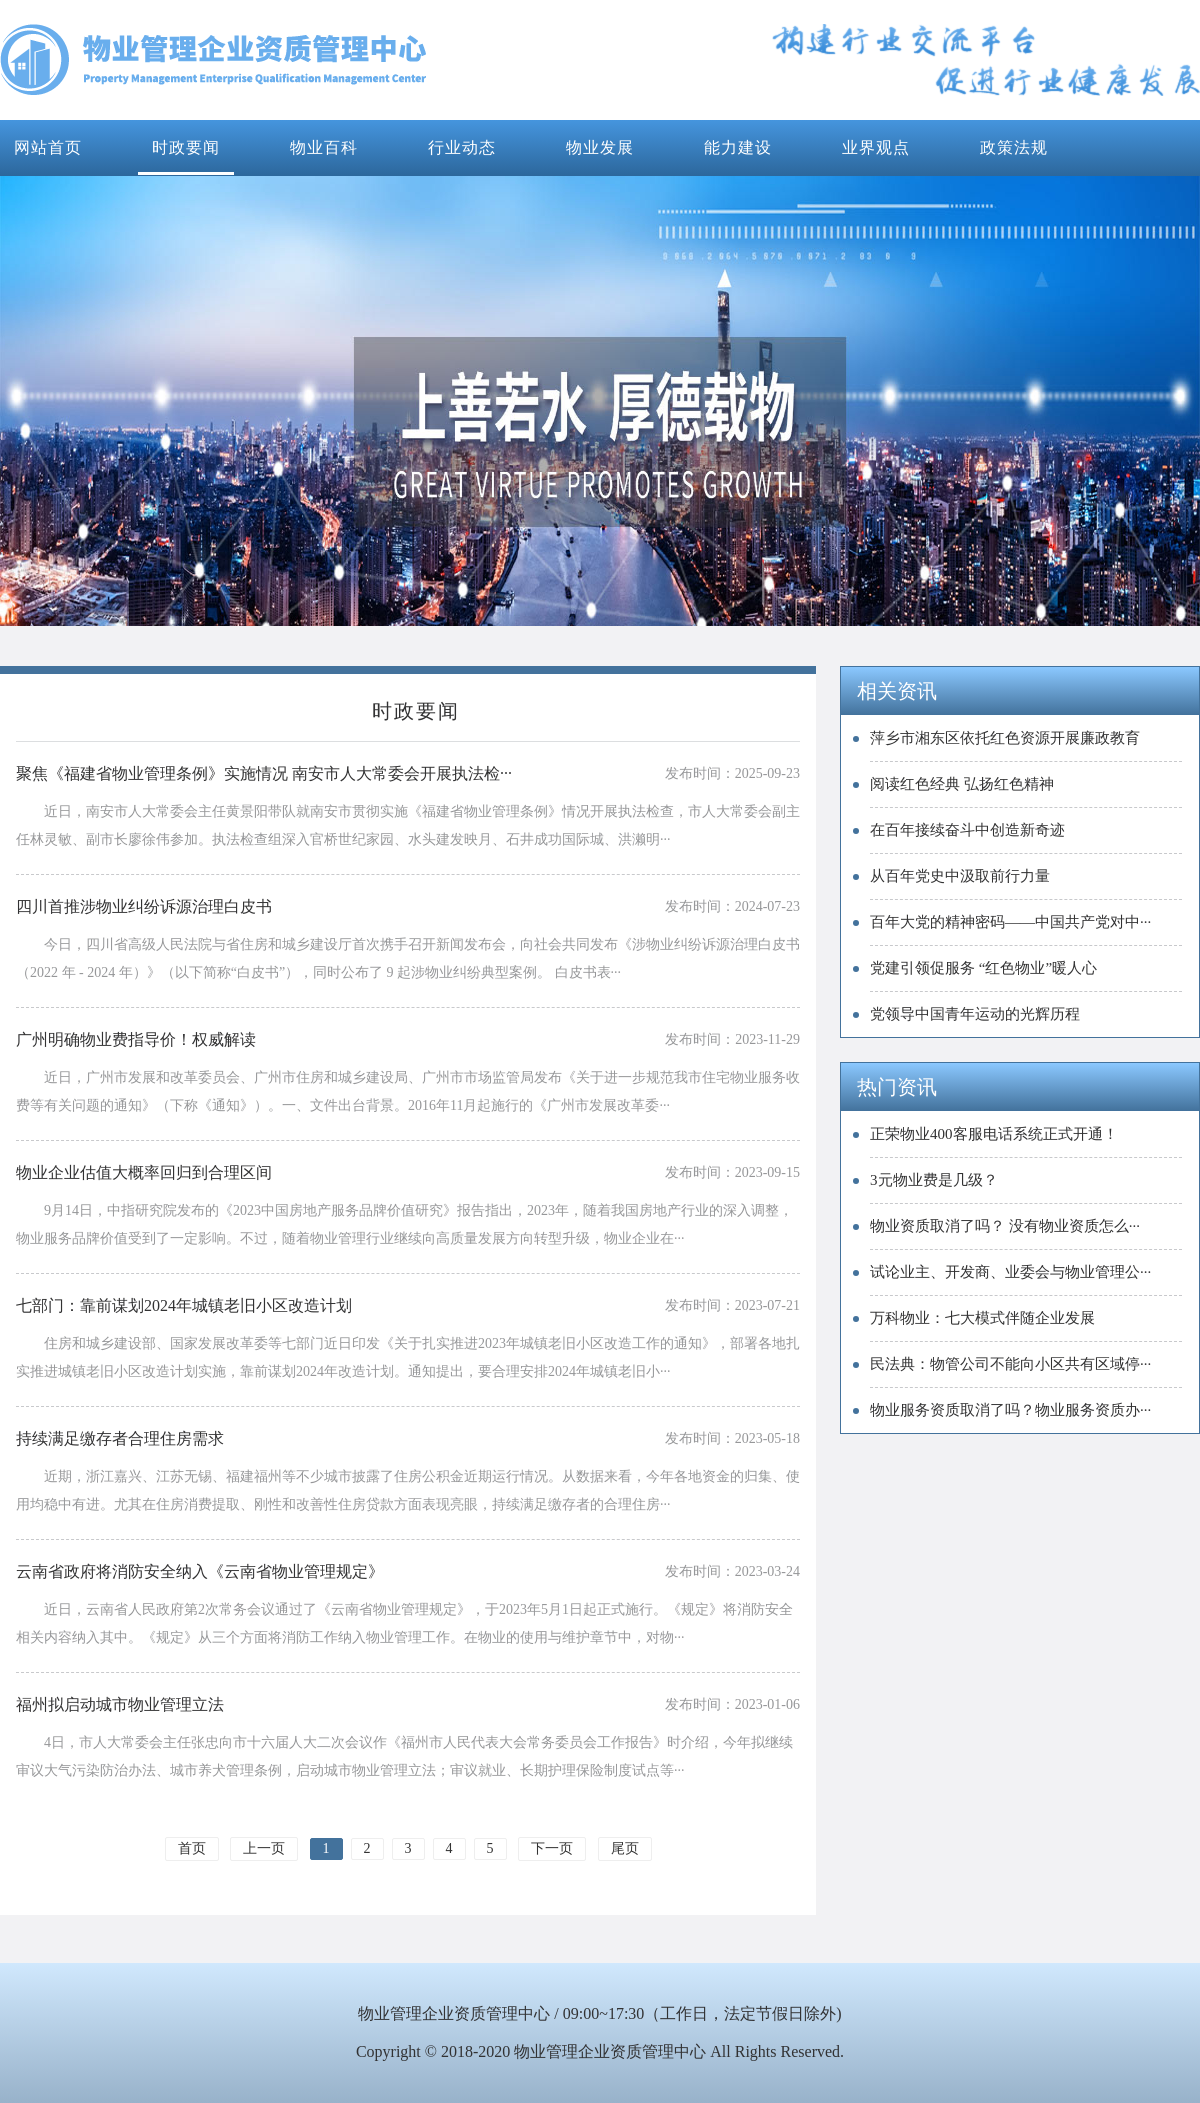 The image size is (1200, 2103). I want to click on 行业动态, so click(462, 147).